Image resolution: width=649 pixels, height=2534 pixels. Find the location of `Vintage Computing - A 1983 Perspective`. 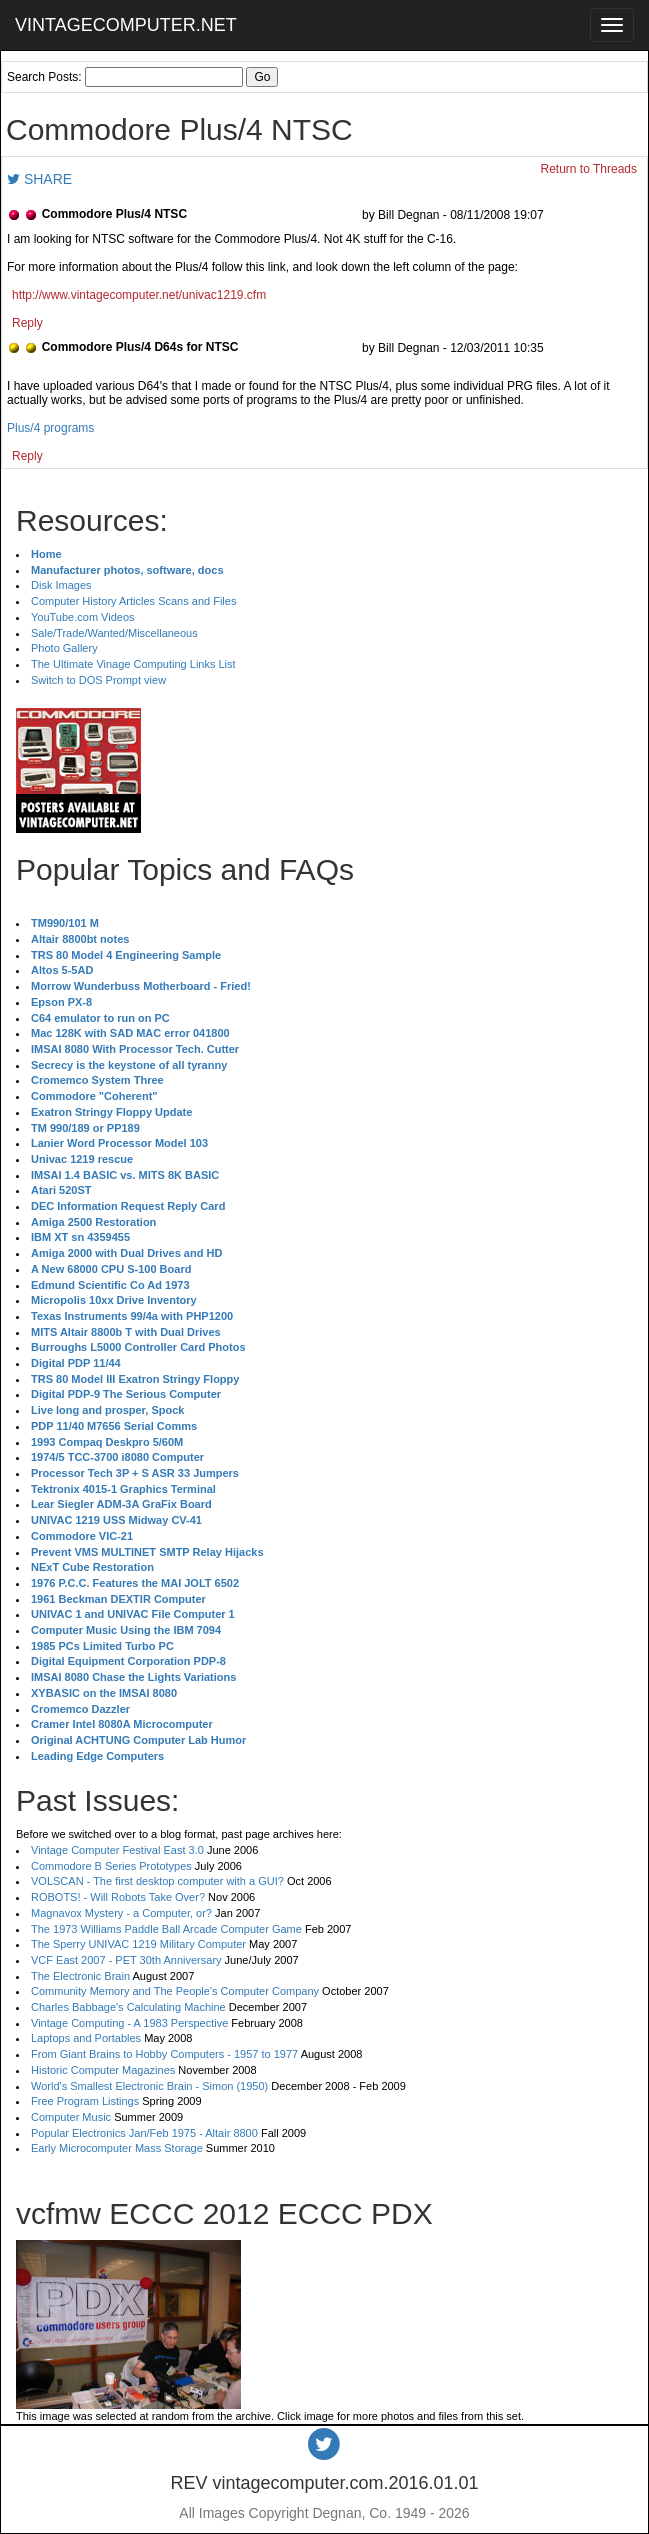

Vintage Computing - A 1983 Perspective is located at coordinates (129, 2023).